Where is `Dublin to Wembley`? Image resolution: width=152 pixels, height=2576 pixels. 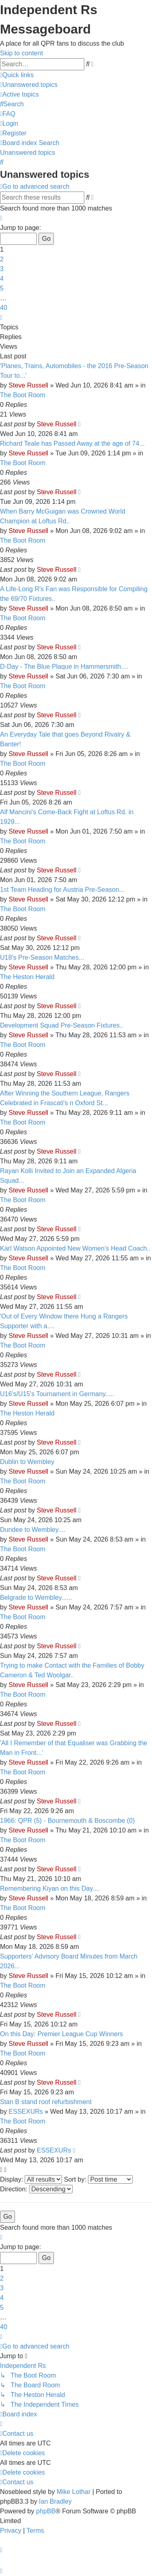 Dublin to Wembley is located at coordinates (27, 1461).